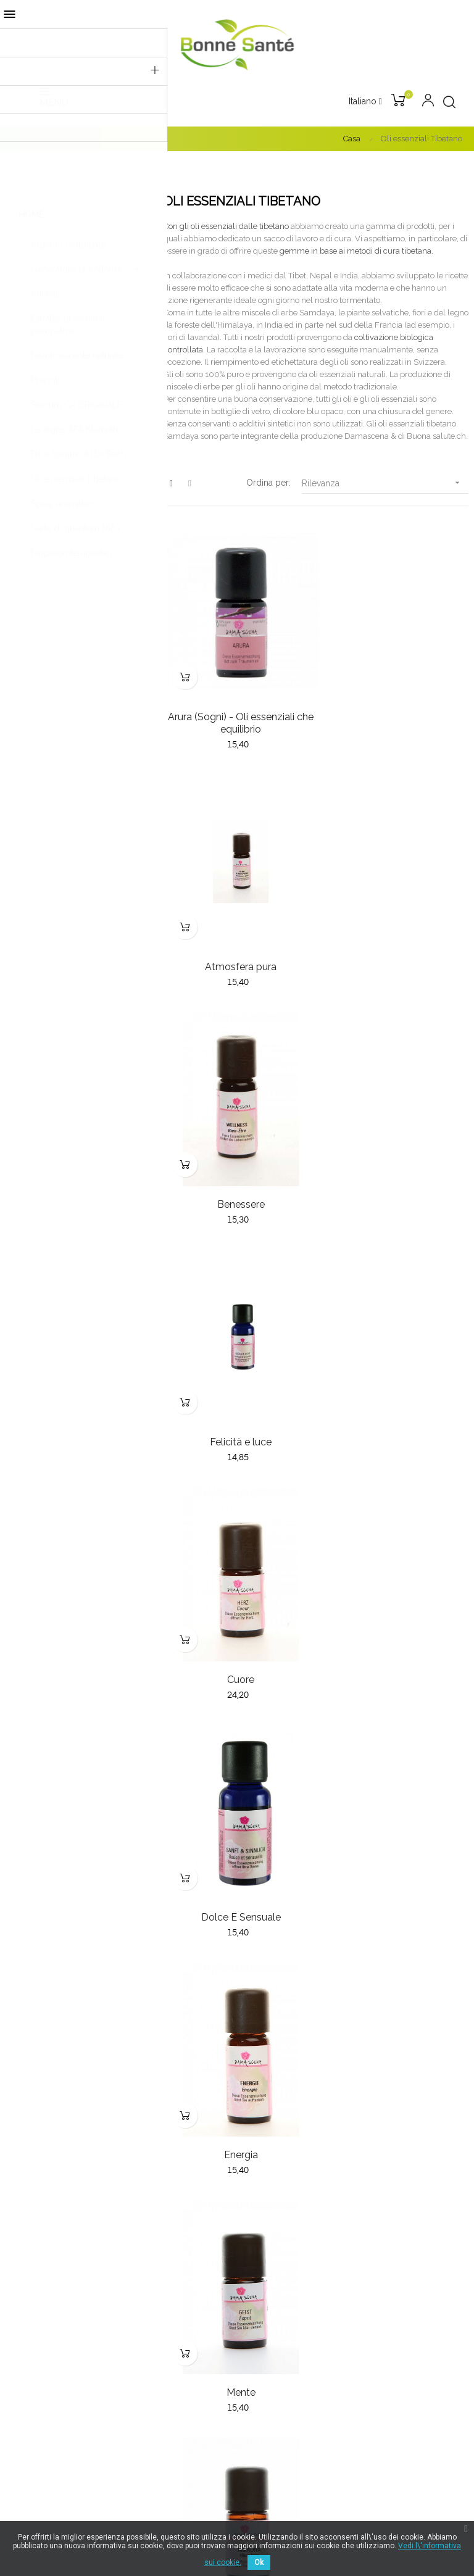 Image resolution: width=474 pixels, height=2576 pixels. Describe the element at coordinates (76, 479) in the screenshot. I see `Oli essenziali Tibetano` at that location.